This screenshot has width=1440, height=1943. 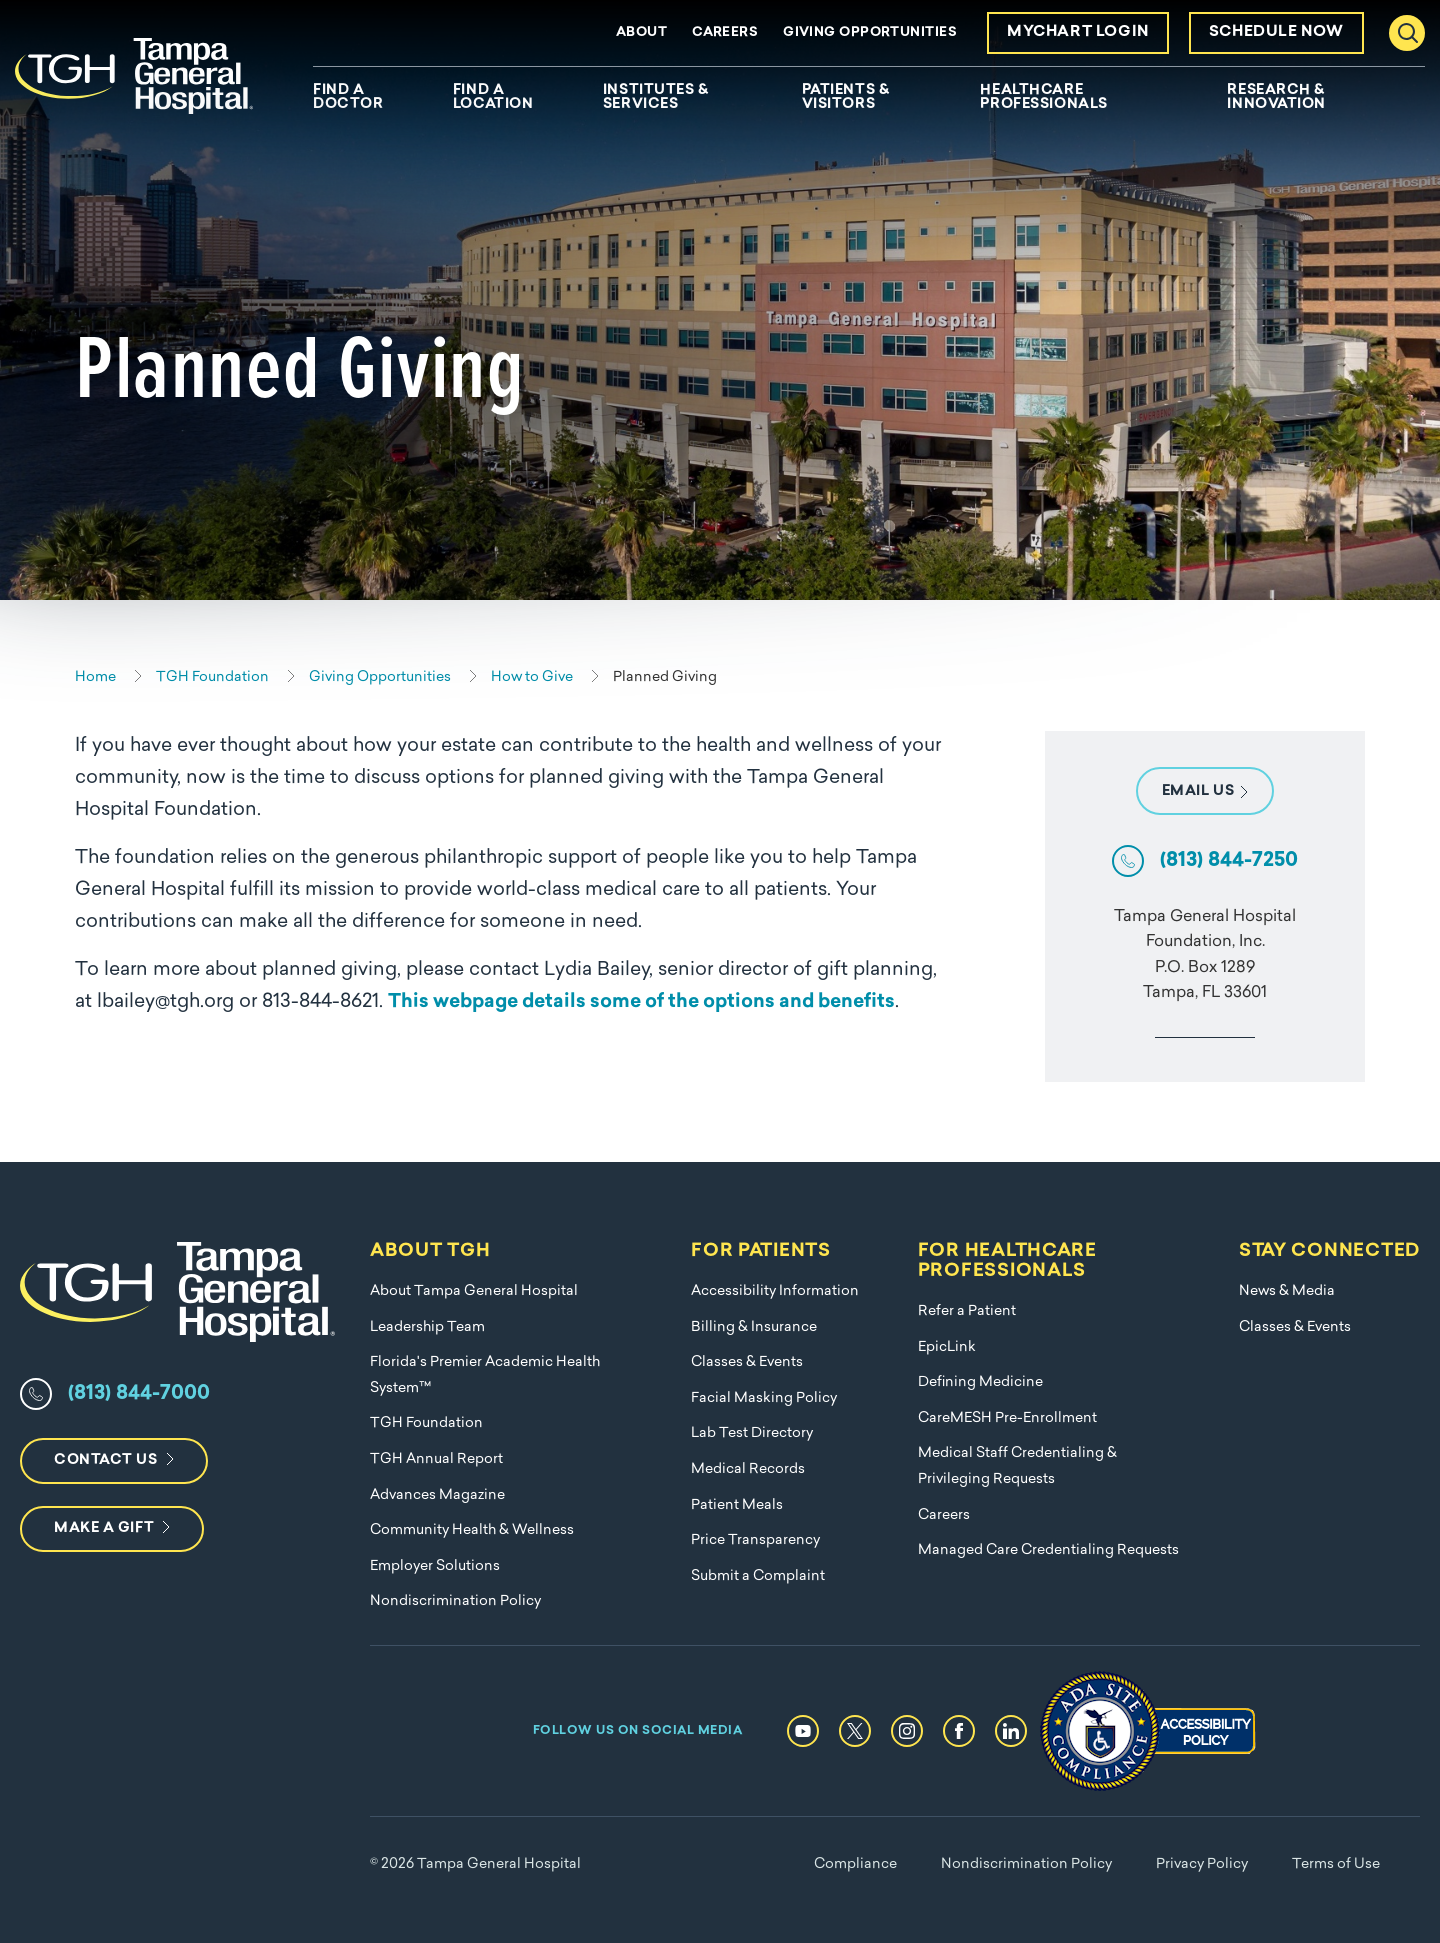 I want to click on Employer Solutions, so click(x=435, y=1566).